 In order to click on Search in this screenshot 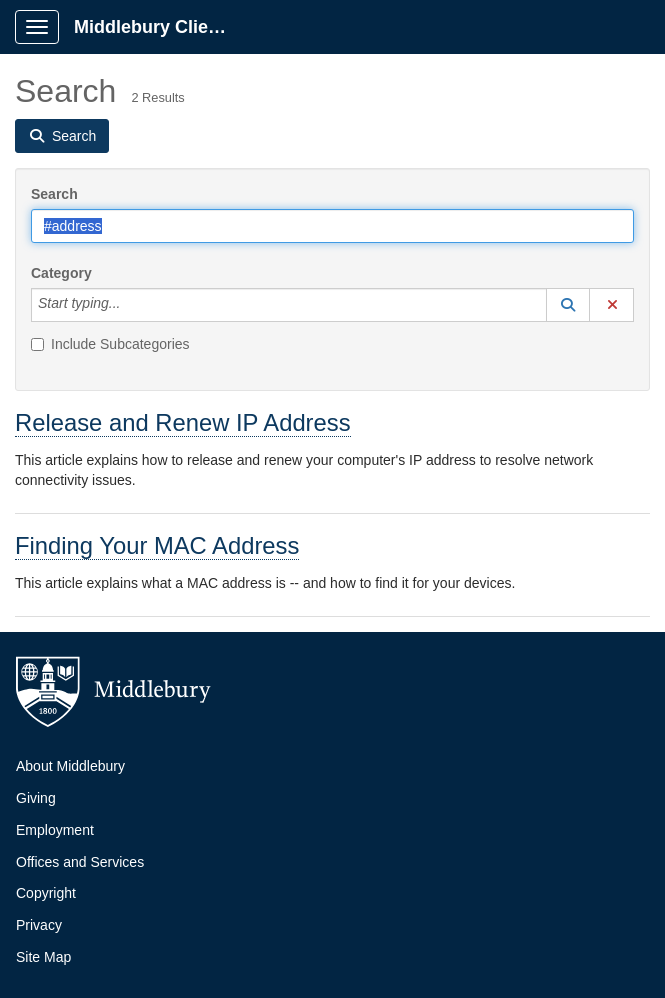, I will do `click(54, 194)`.